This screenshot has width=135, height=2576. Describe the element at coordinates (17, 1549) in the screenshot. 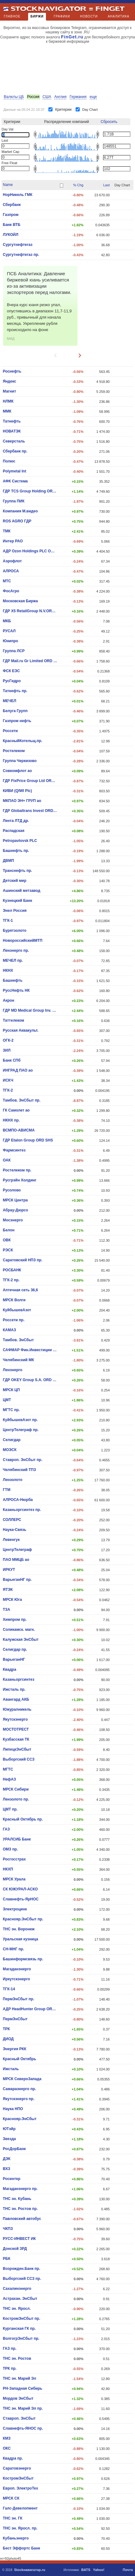

I see `ЦентрТелеграф` at that location.